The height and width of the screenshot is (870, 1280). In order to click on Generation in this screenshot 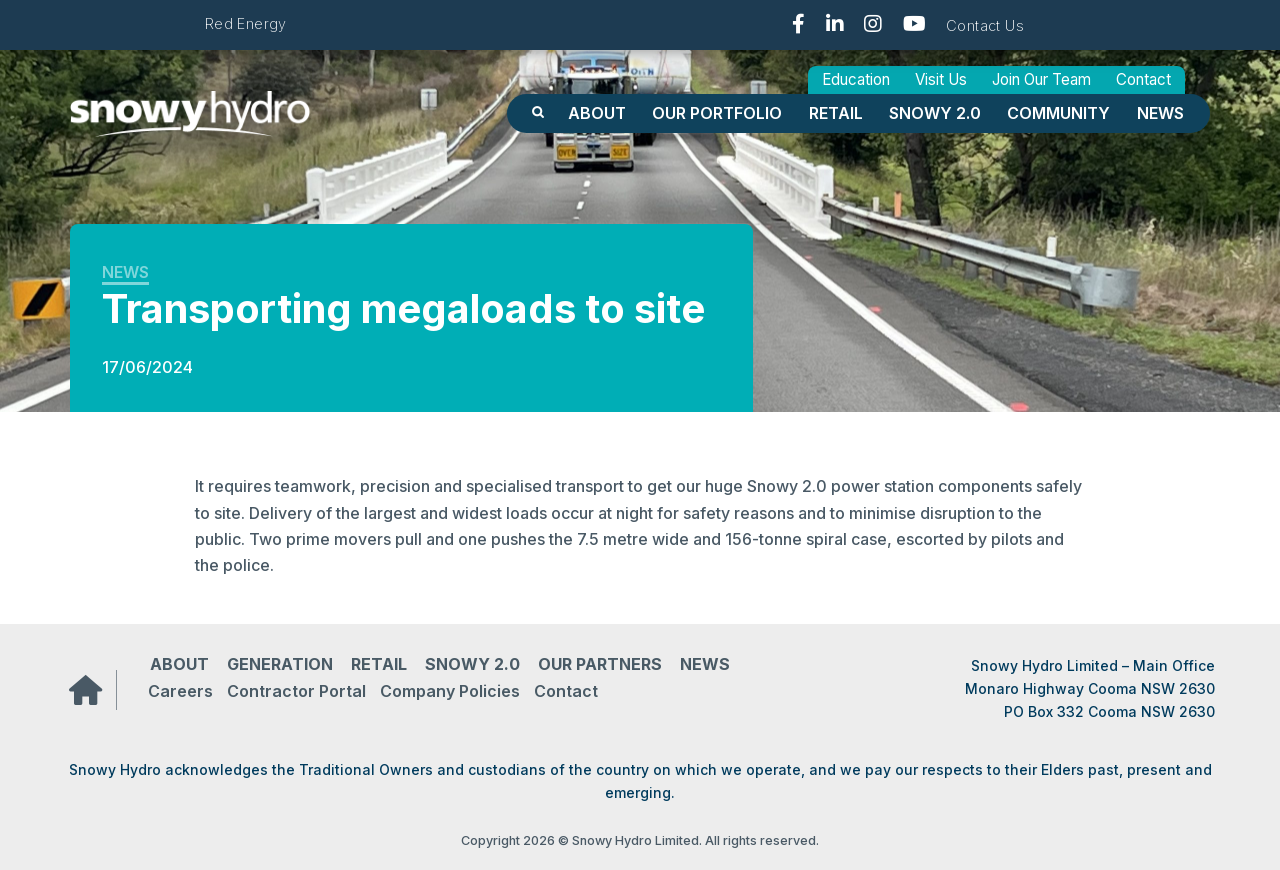, I will do `click(280, 664)`.